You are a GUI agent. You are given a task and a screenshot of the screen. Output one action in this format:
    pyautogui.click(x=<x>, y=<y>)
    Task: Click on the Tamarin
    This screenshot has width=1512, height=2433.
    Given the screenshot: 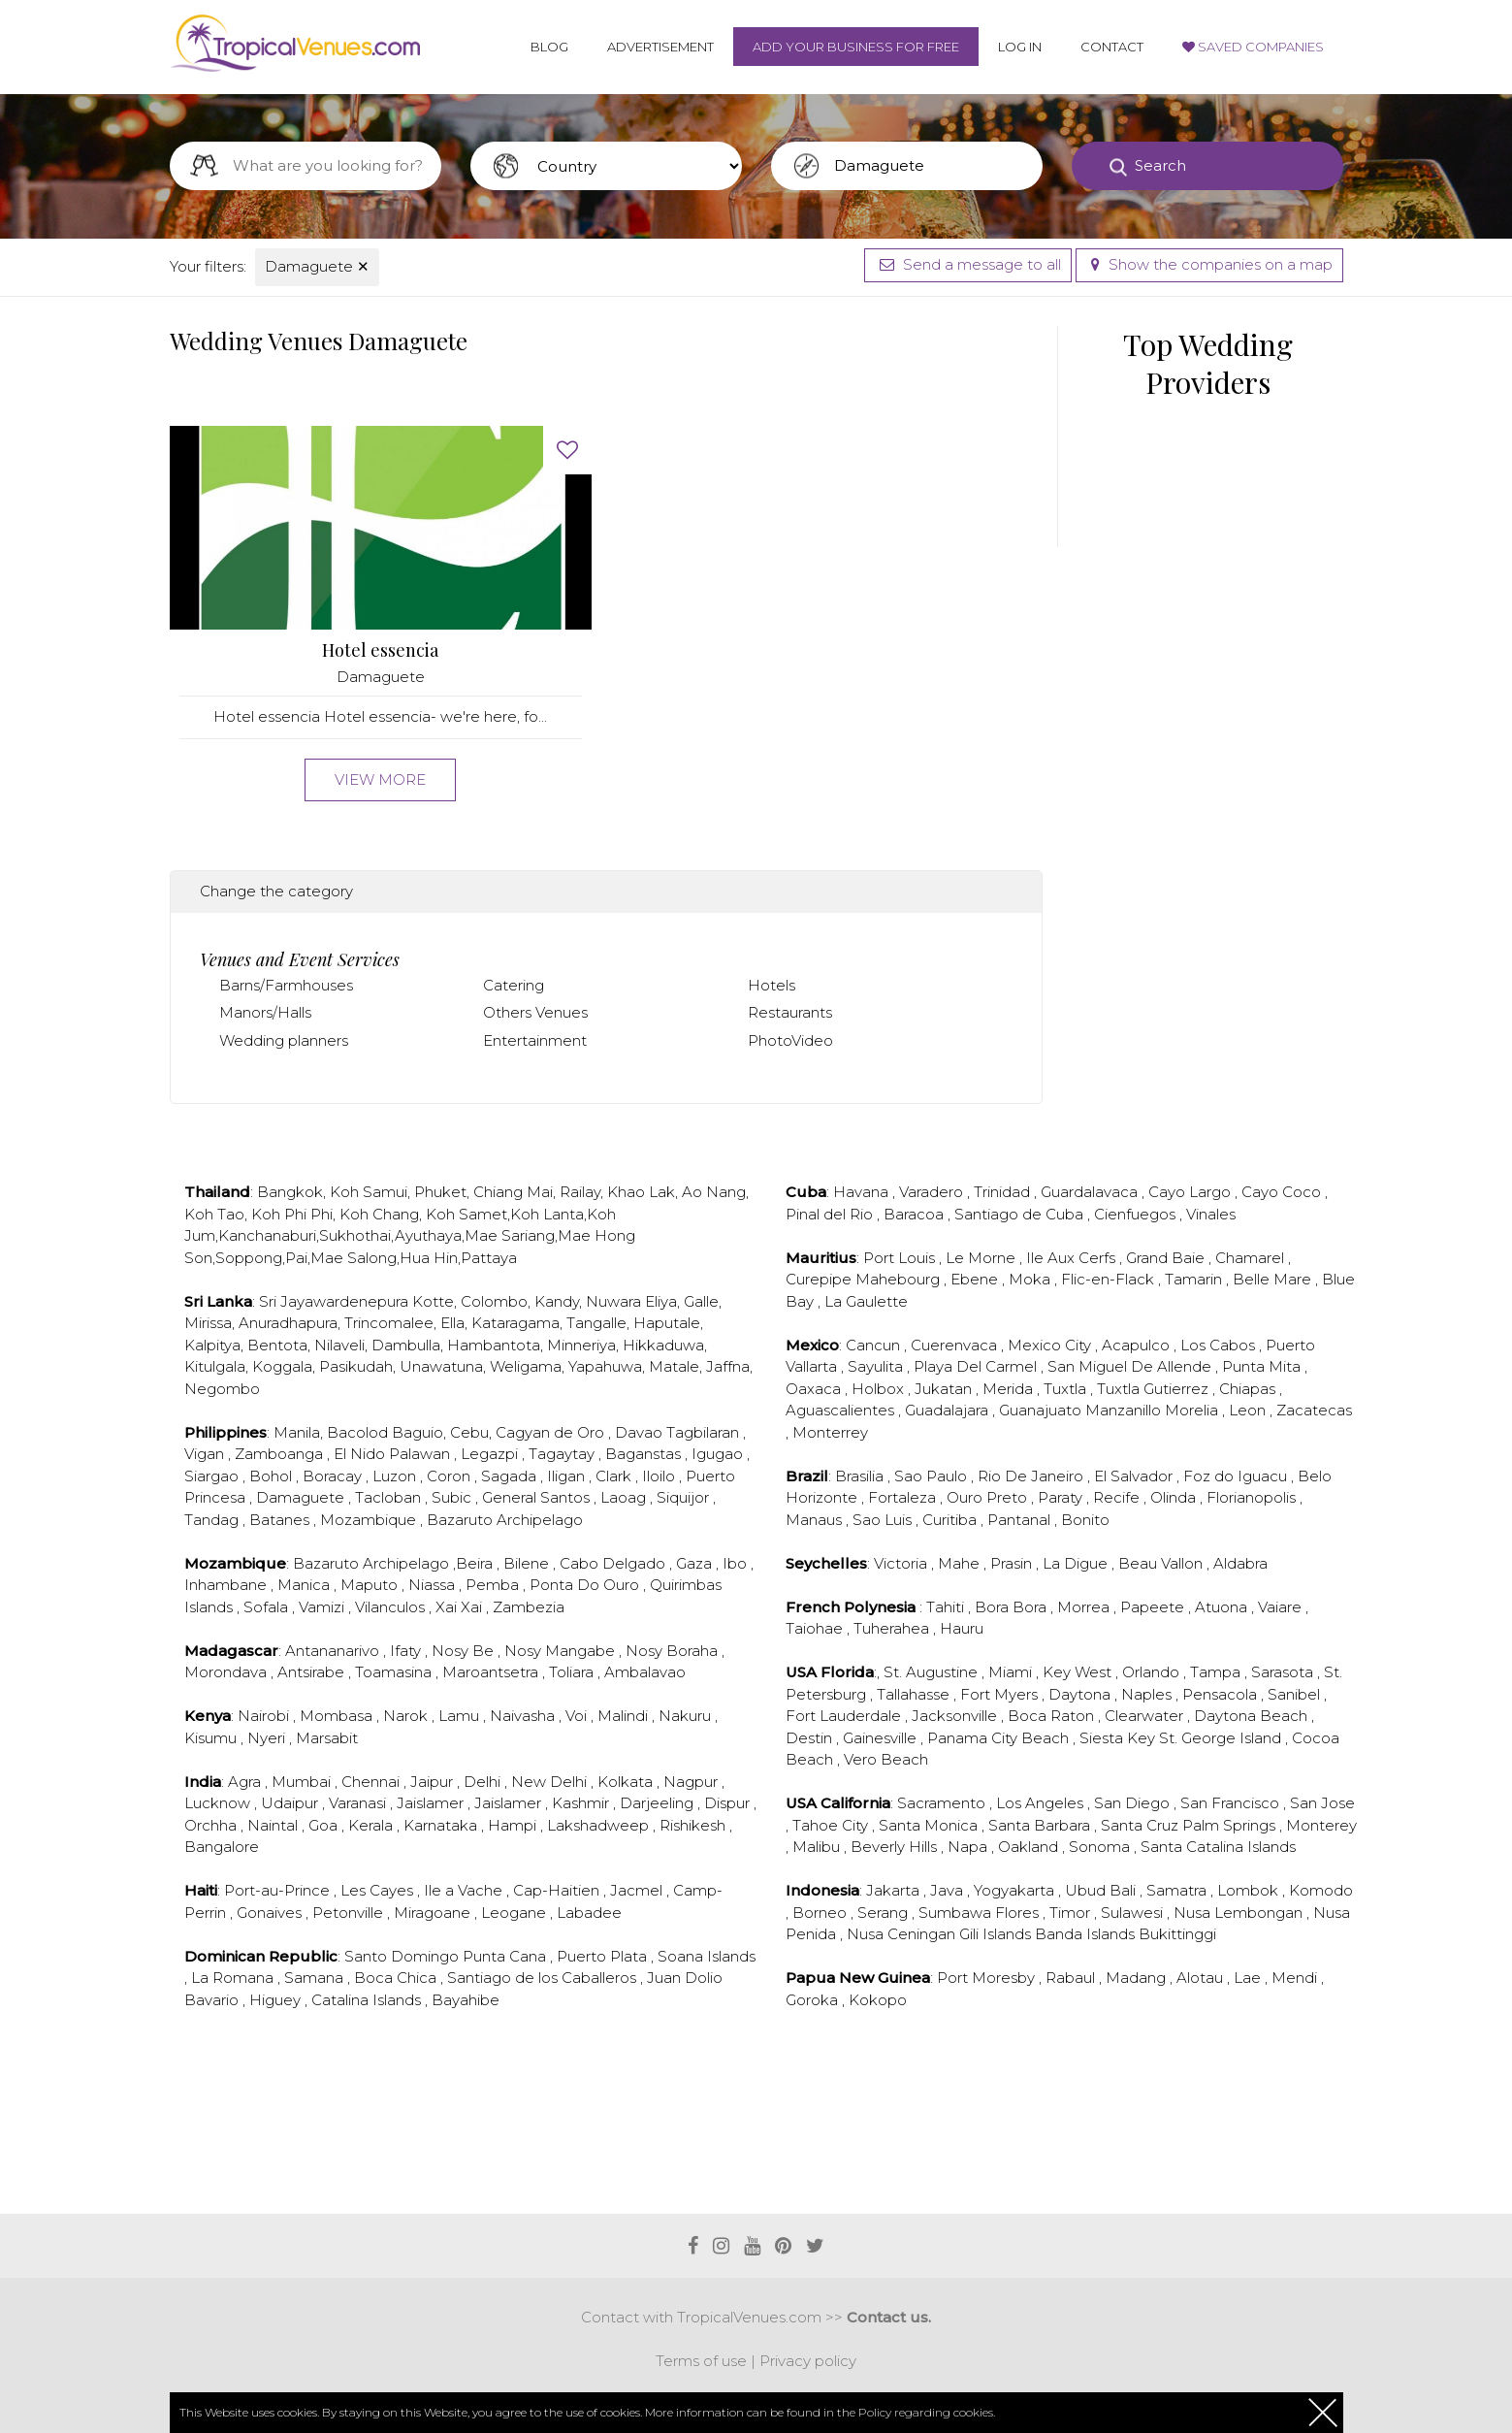 What is the action you would take?
    pyautogui.click(x=1195, y=1279)
    